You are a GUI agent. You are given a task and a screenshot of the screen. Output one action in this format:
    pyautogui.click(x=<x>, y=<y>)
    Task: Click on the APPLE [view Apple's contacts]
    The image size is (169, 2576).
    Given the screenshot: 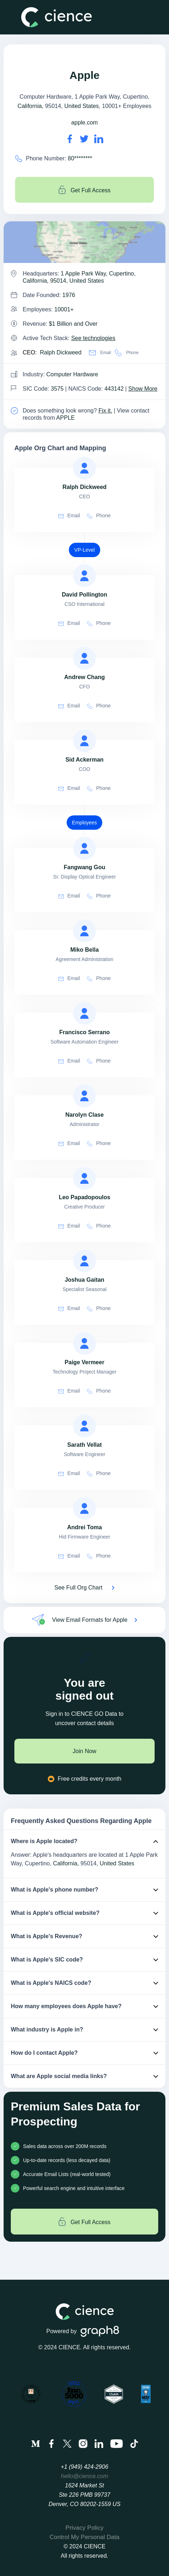 What is the action you would take?
    pyautogui.click(x=65, y=418)
    